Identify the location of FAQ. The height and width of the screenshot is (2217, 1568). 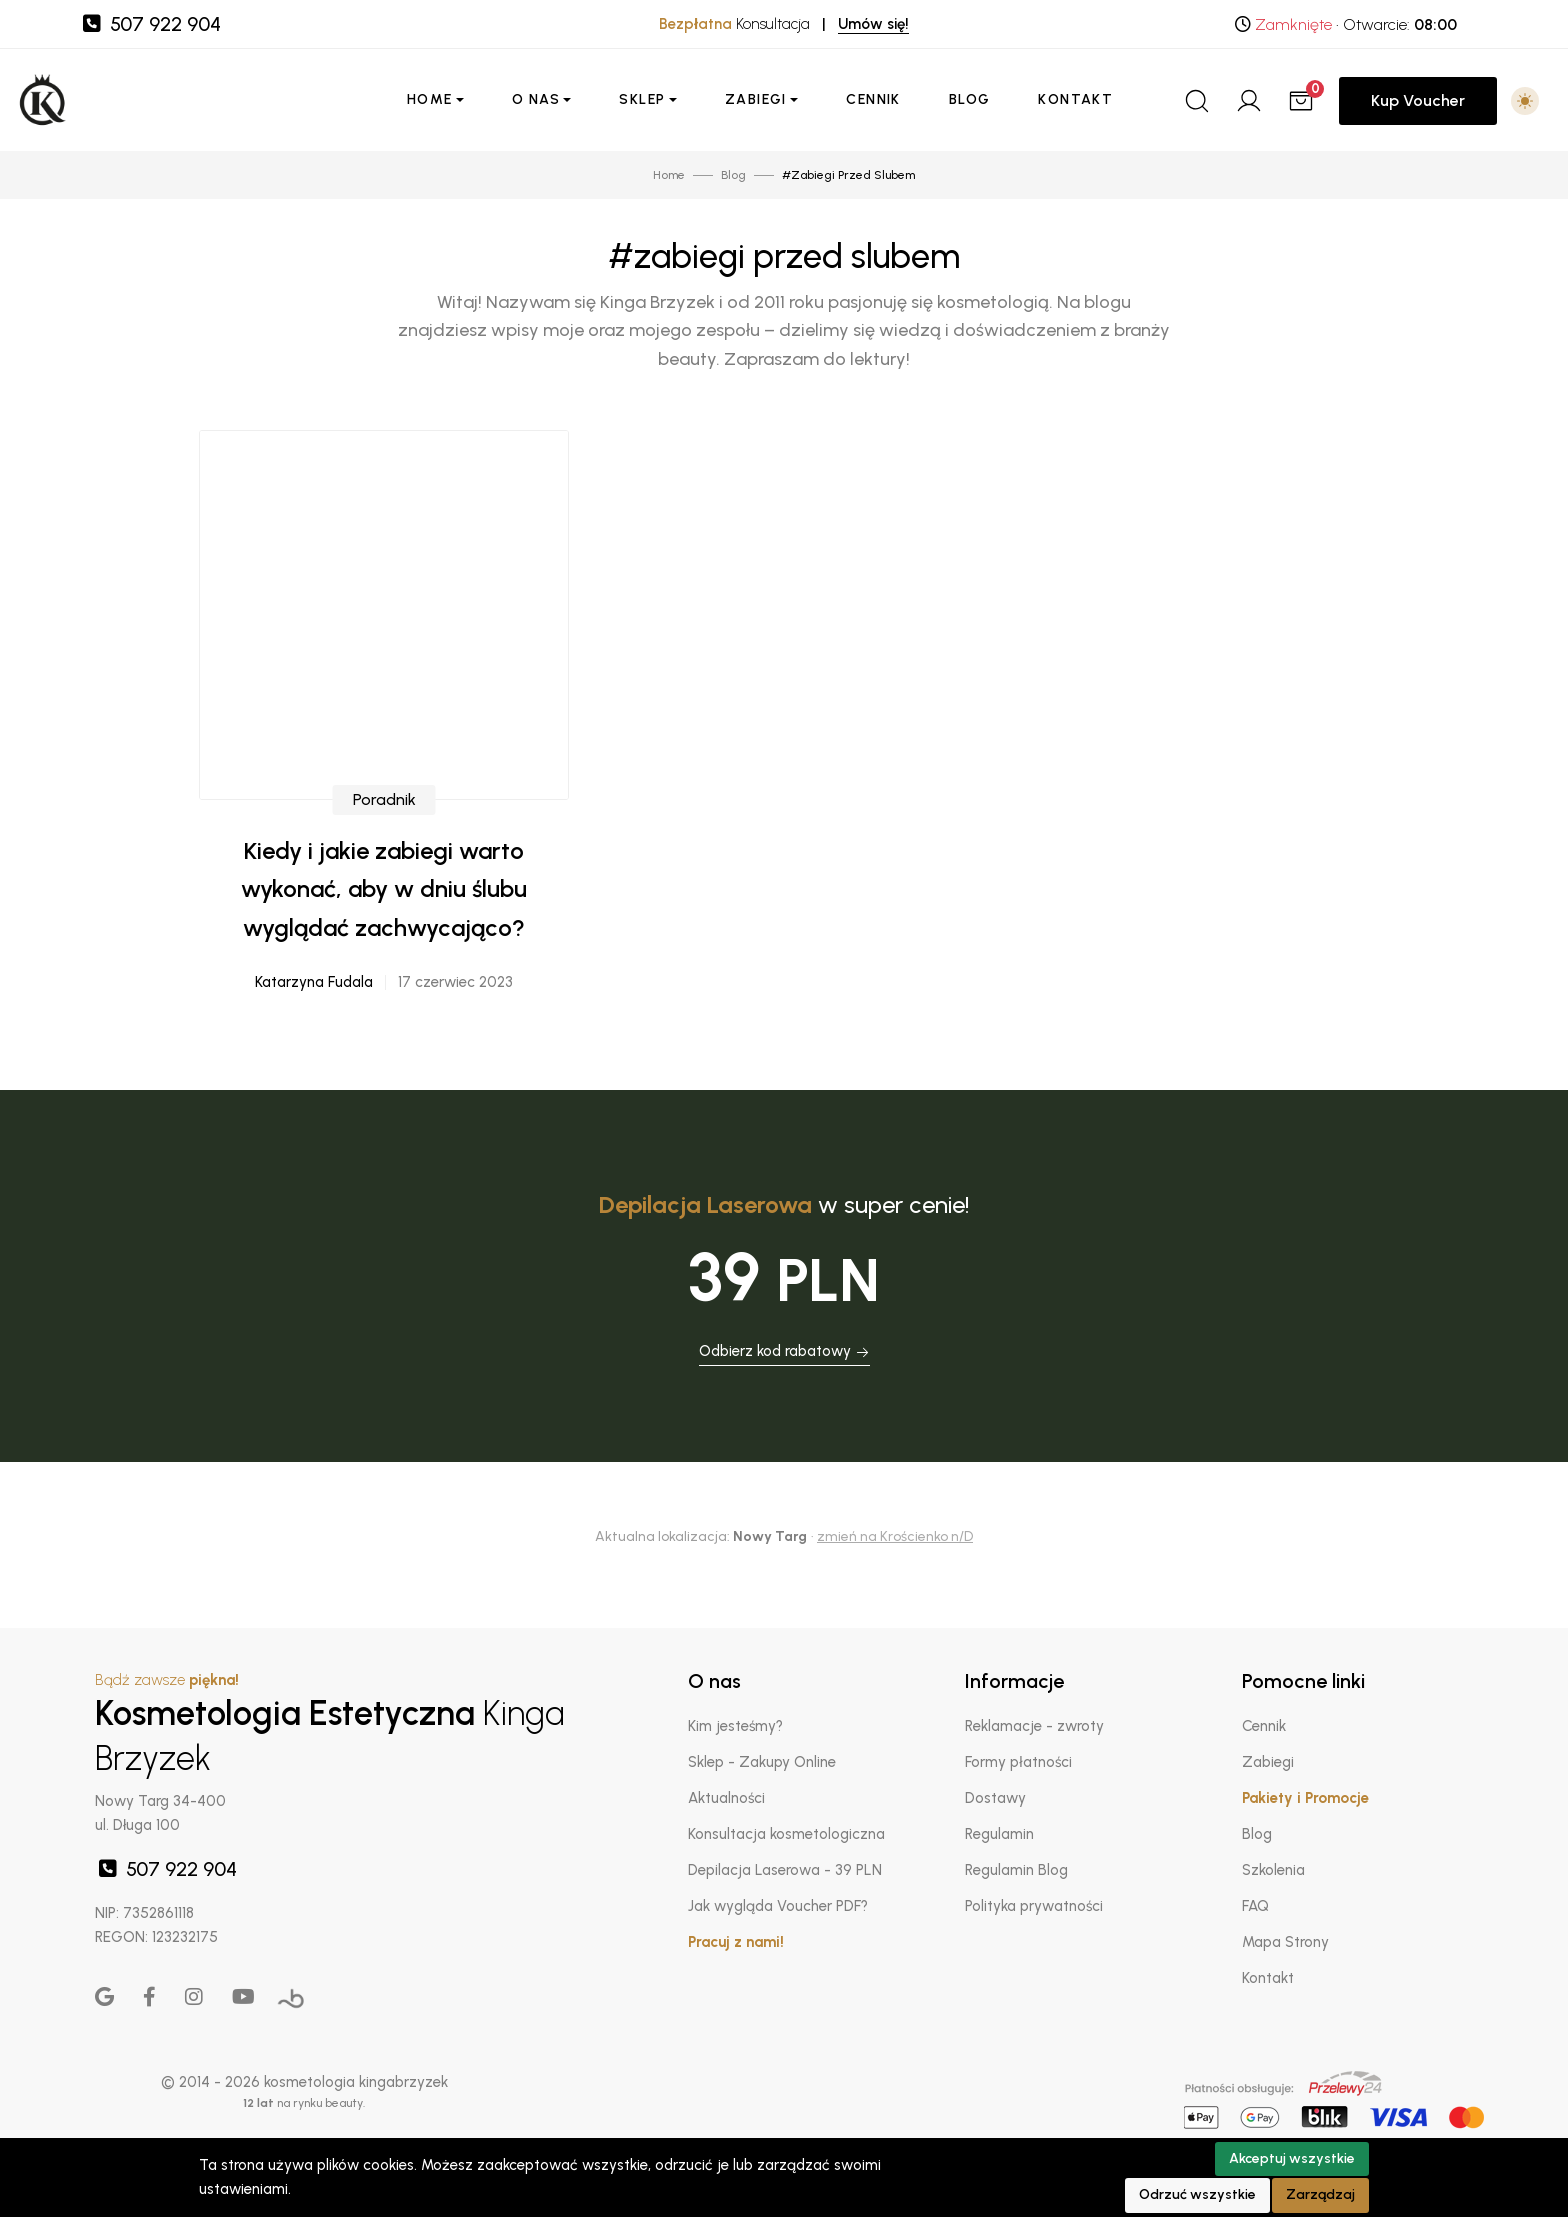
(1255, 1906).